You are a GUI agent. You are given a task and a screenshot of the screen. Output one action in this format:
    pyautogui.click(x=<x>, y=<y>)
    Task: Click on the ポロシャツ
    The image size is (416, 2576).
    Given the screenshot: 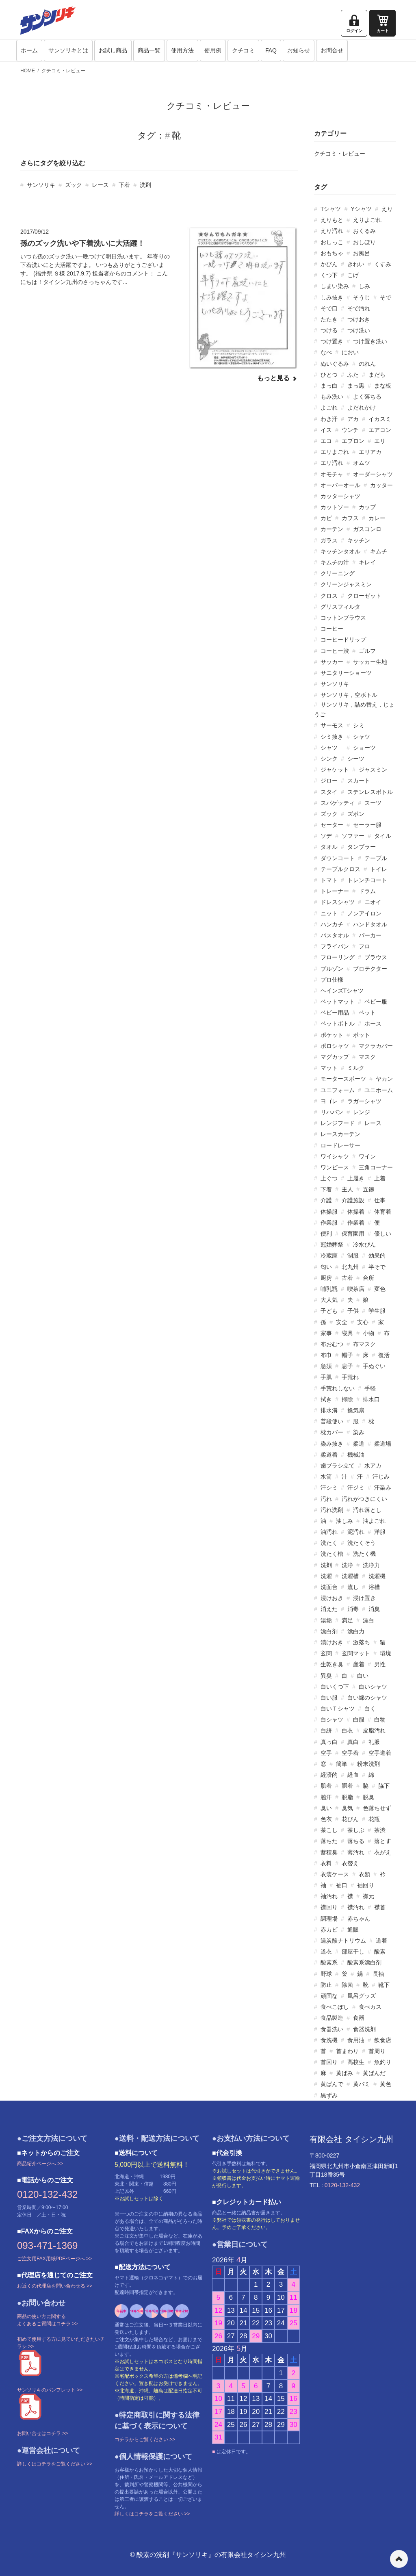 What is the action you would take?
    pyautogui.click(x=335, y=1046)
    